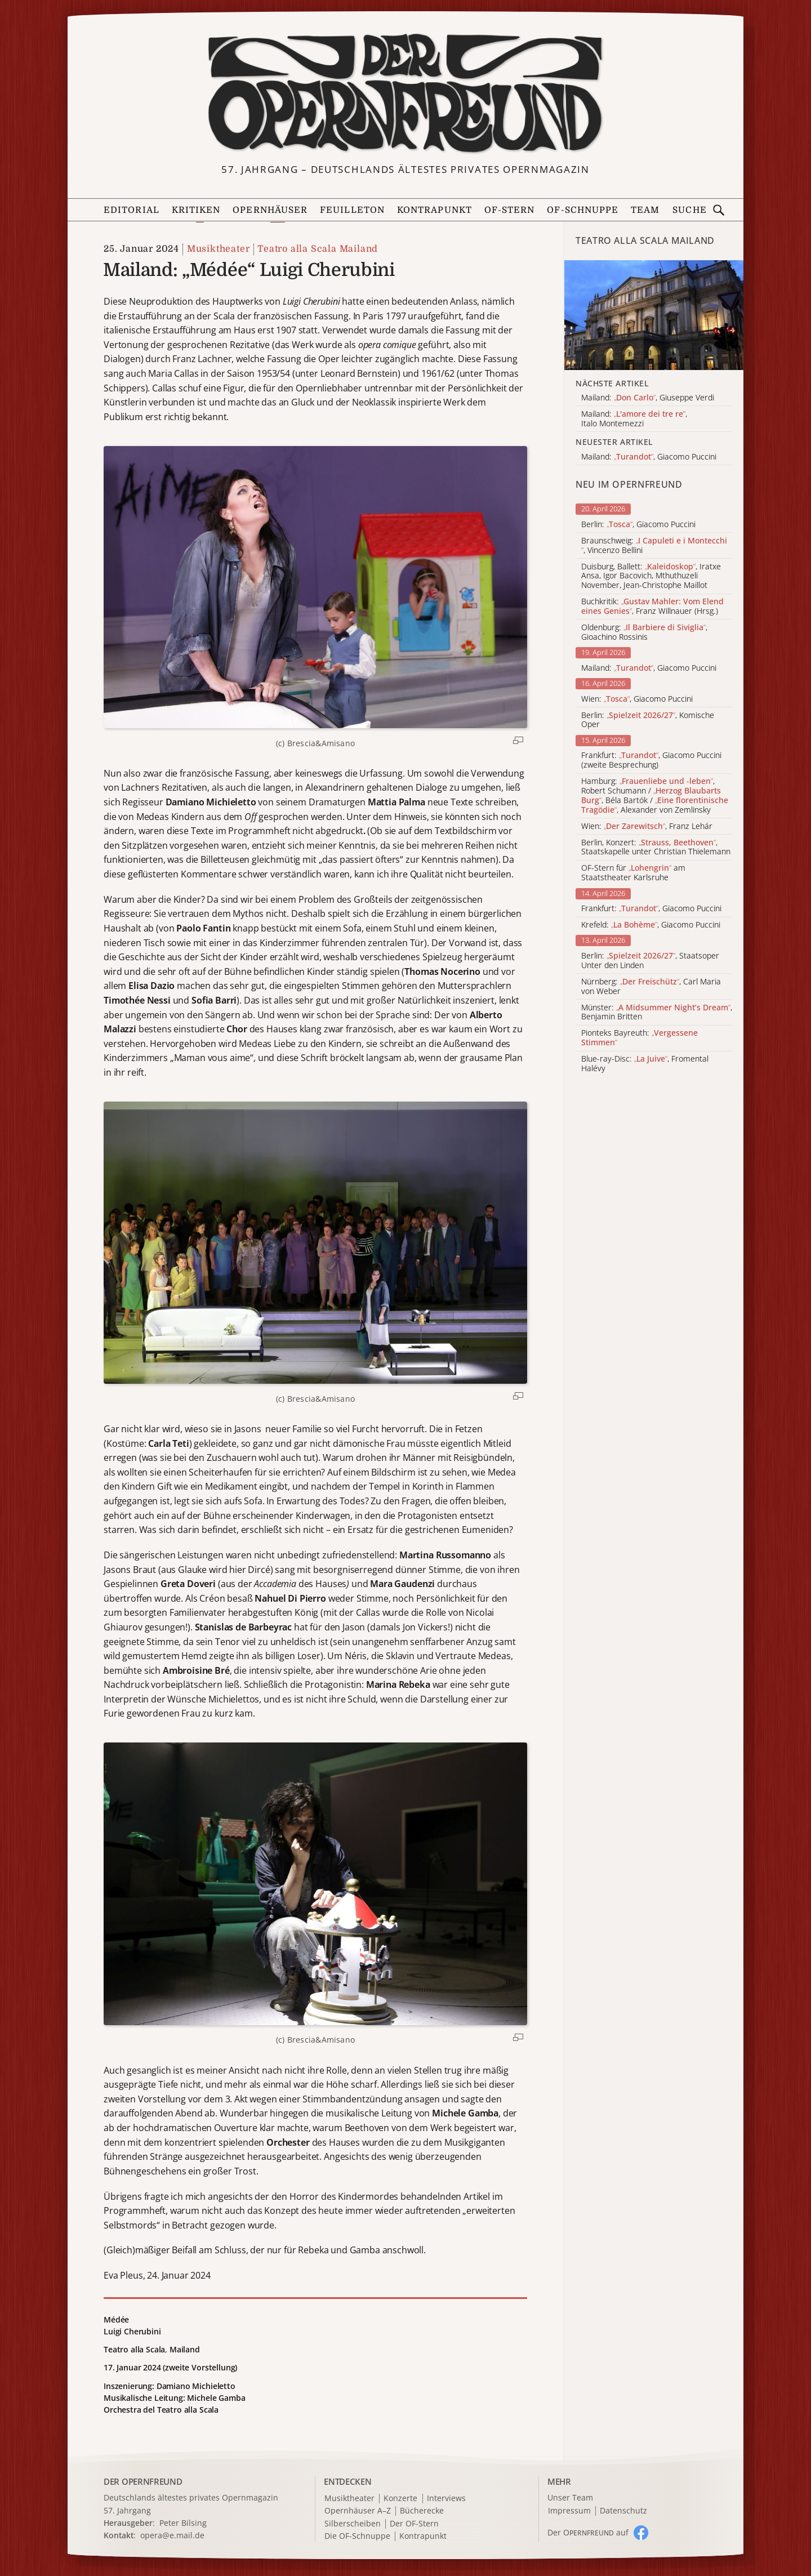 Image resolution: width=811 pixels, height=2576 pixels. I want to click on Editorial, so click(131, 210).